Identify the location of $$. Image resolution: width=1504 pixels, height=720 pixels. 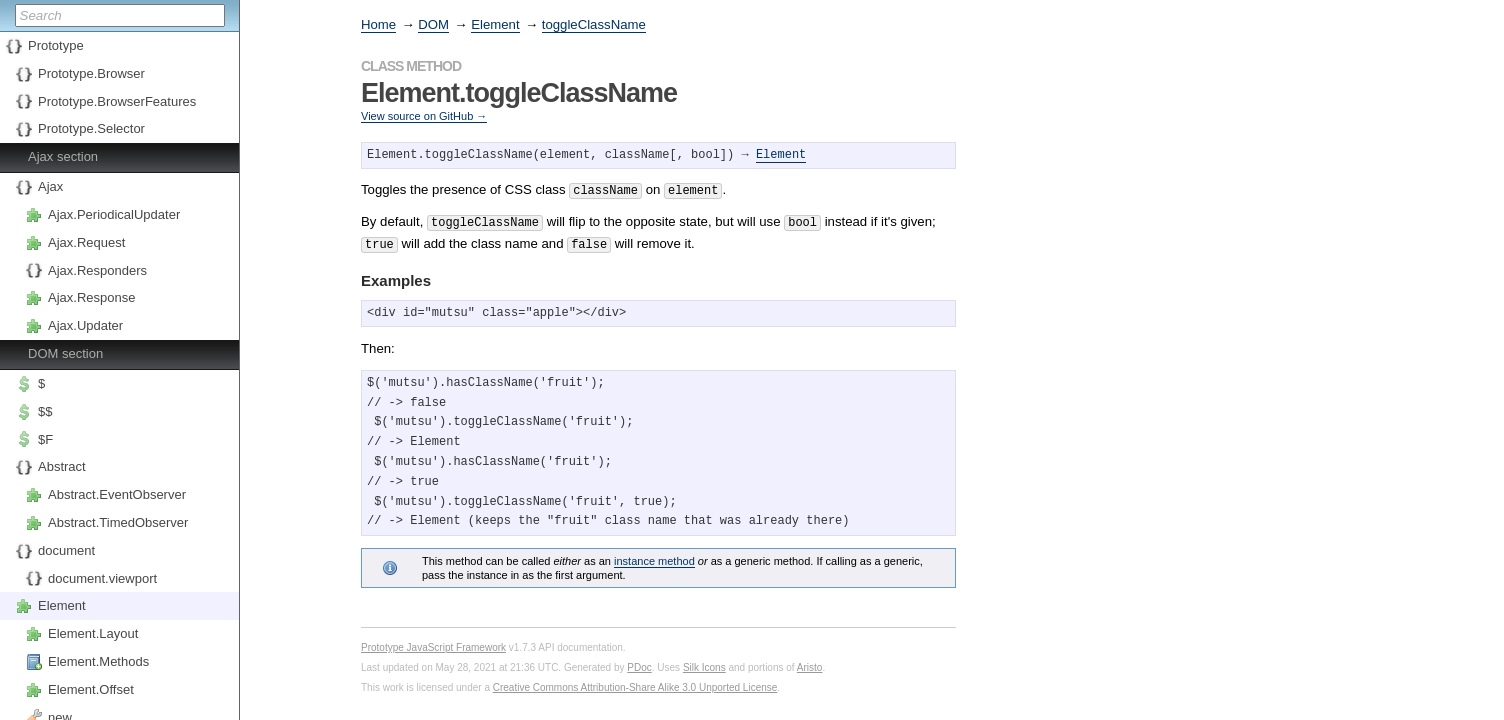
(45, 411).